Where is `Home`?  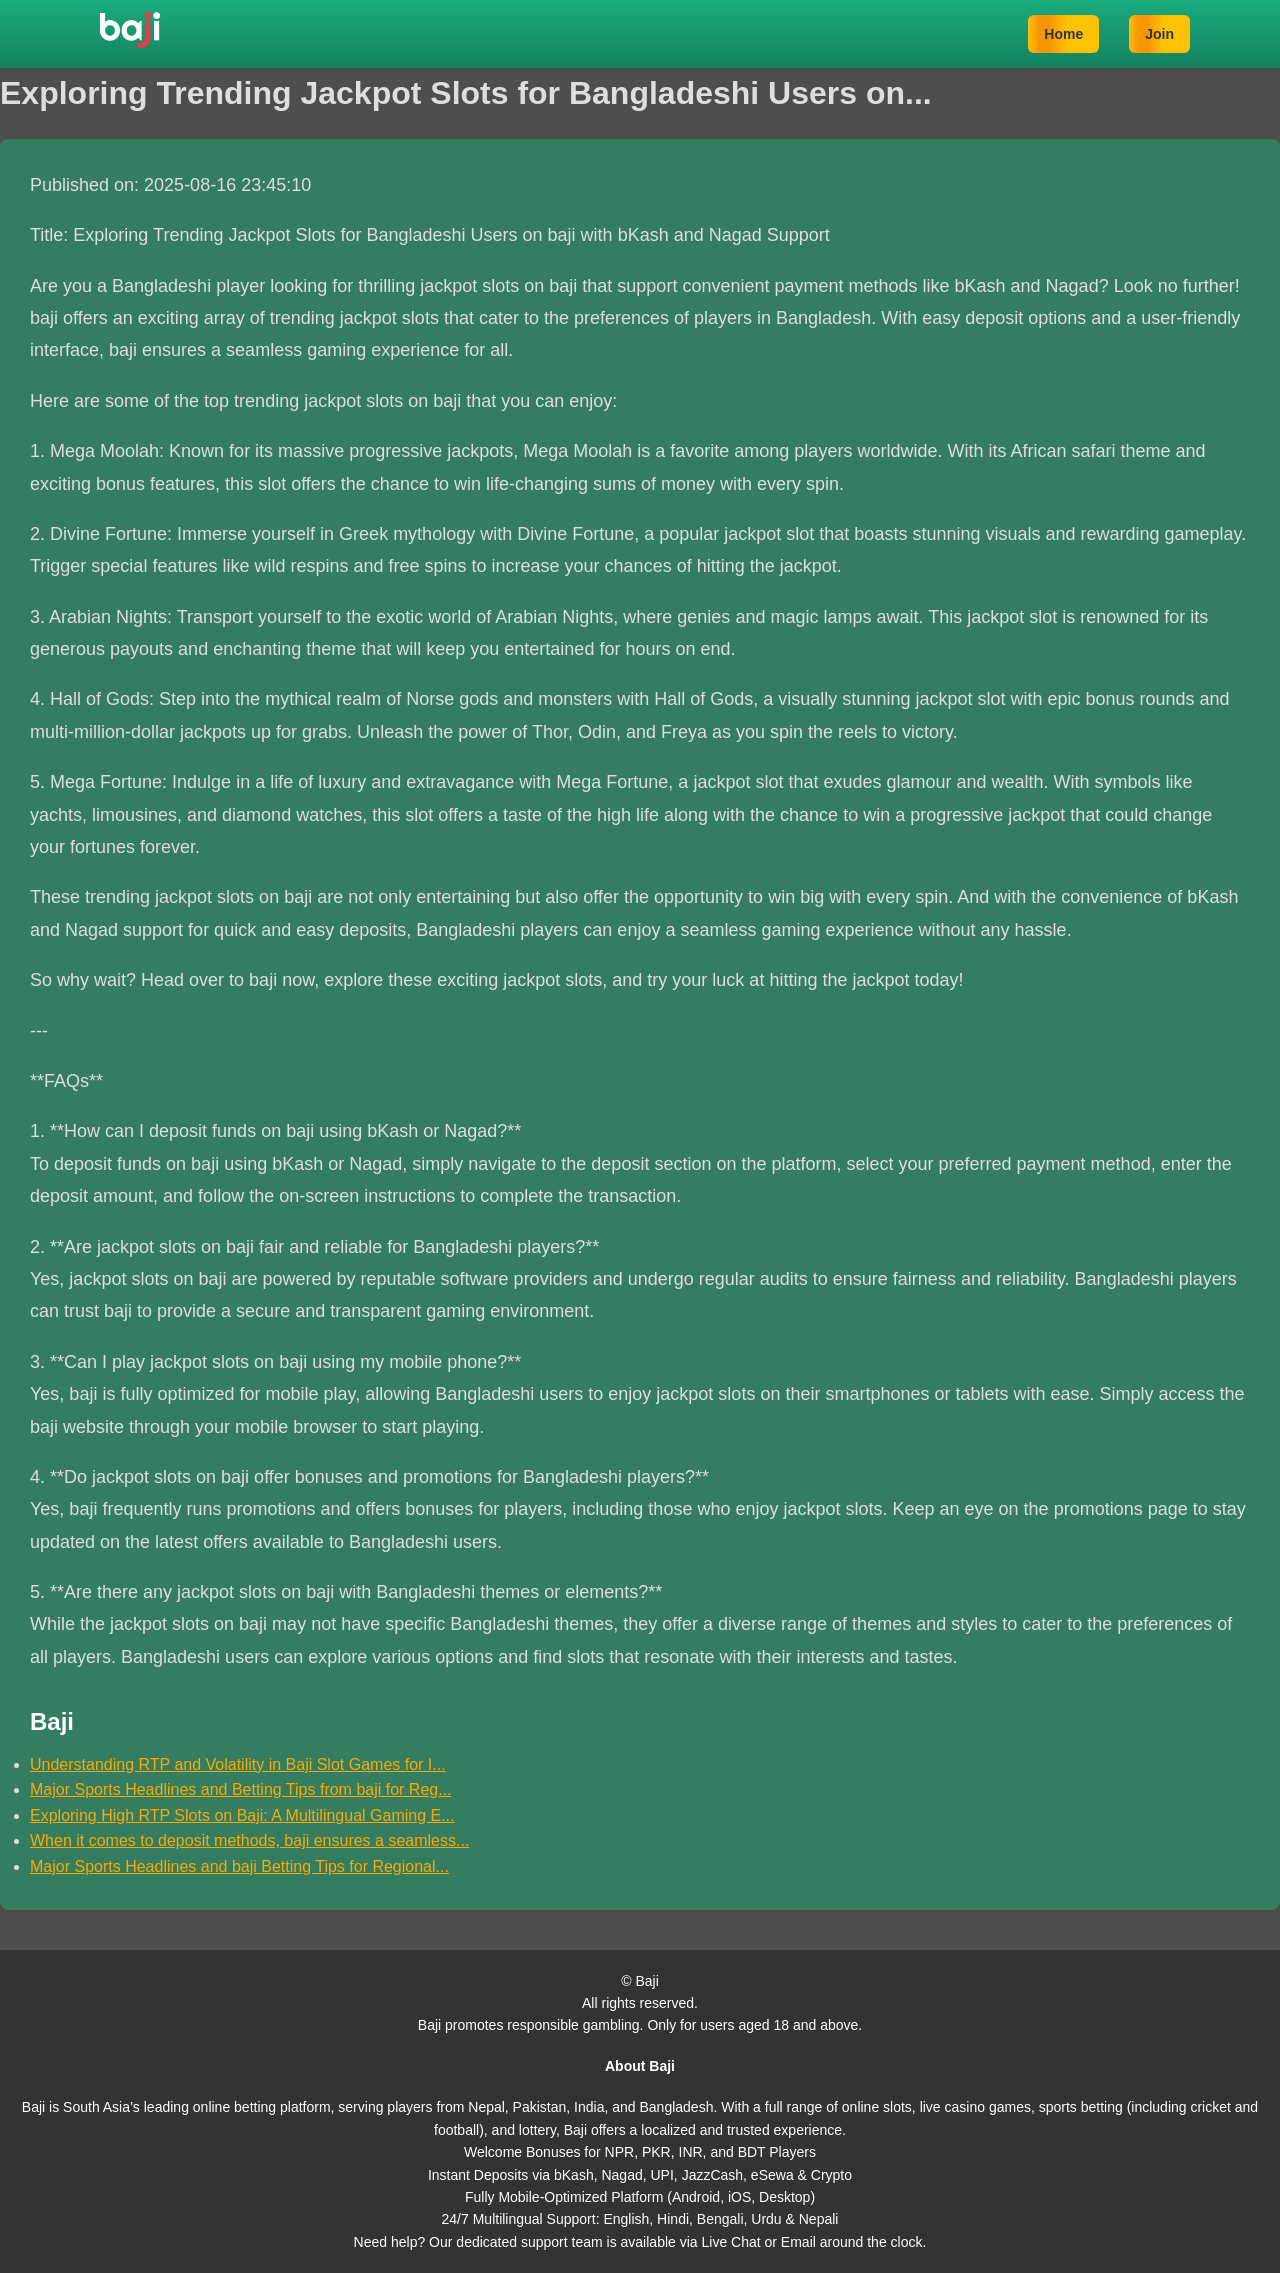
Home is located at coordinates (1063, 34).